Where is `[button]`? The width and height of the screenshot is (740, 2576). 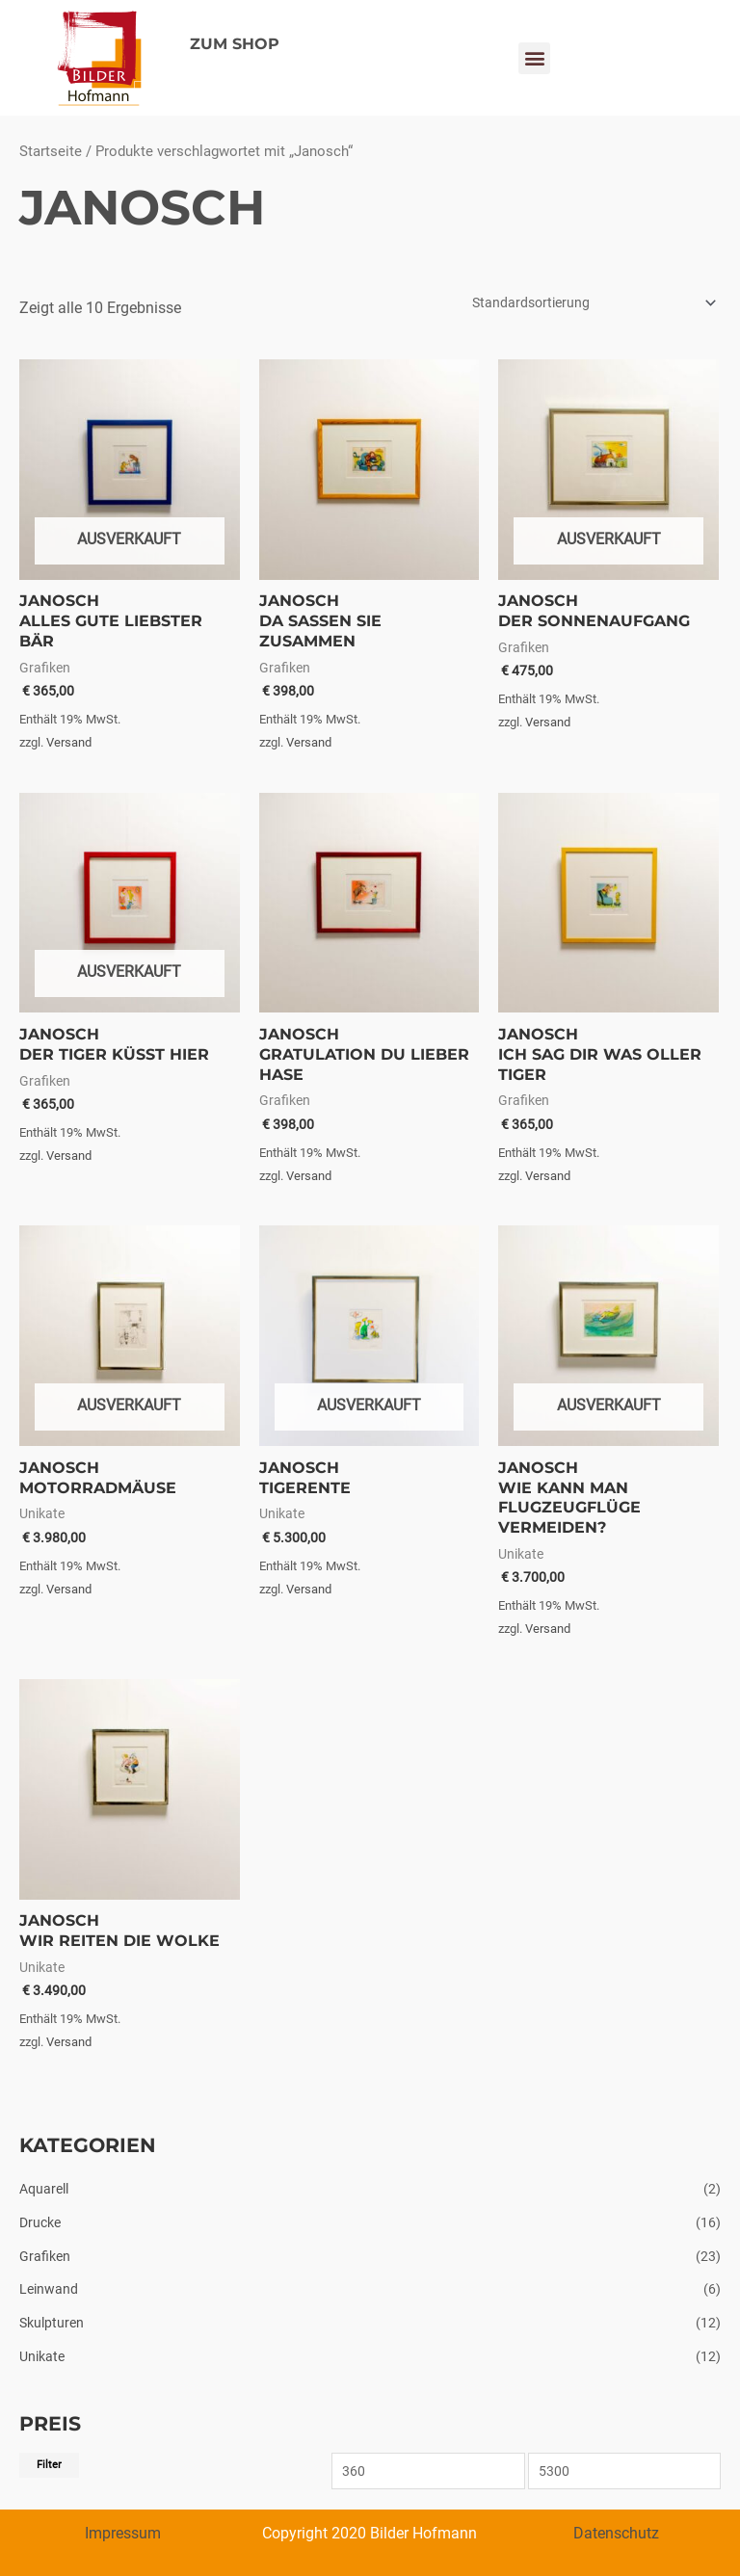
[button] is located at coordinates (534, 58).